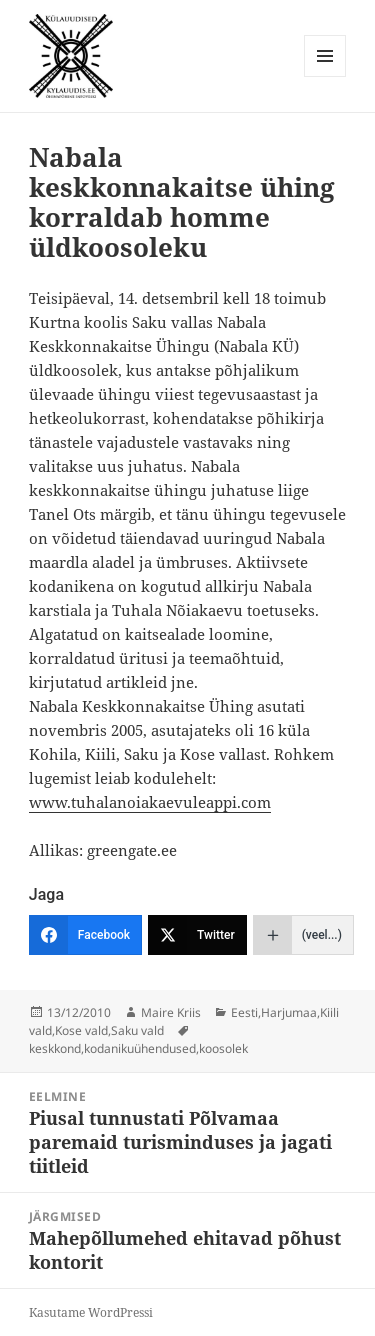 Image resolution: width=375 pixels, height=1336 pixels. Describe the element at coordinates (137, 1030) in the screenshot. I see `Saku vald` at that location.